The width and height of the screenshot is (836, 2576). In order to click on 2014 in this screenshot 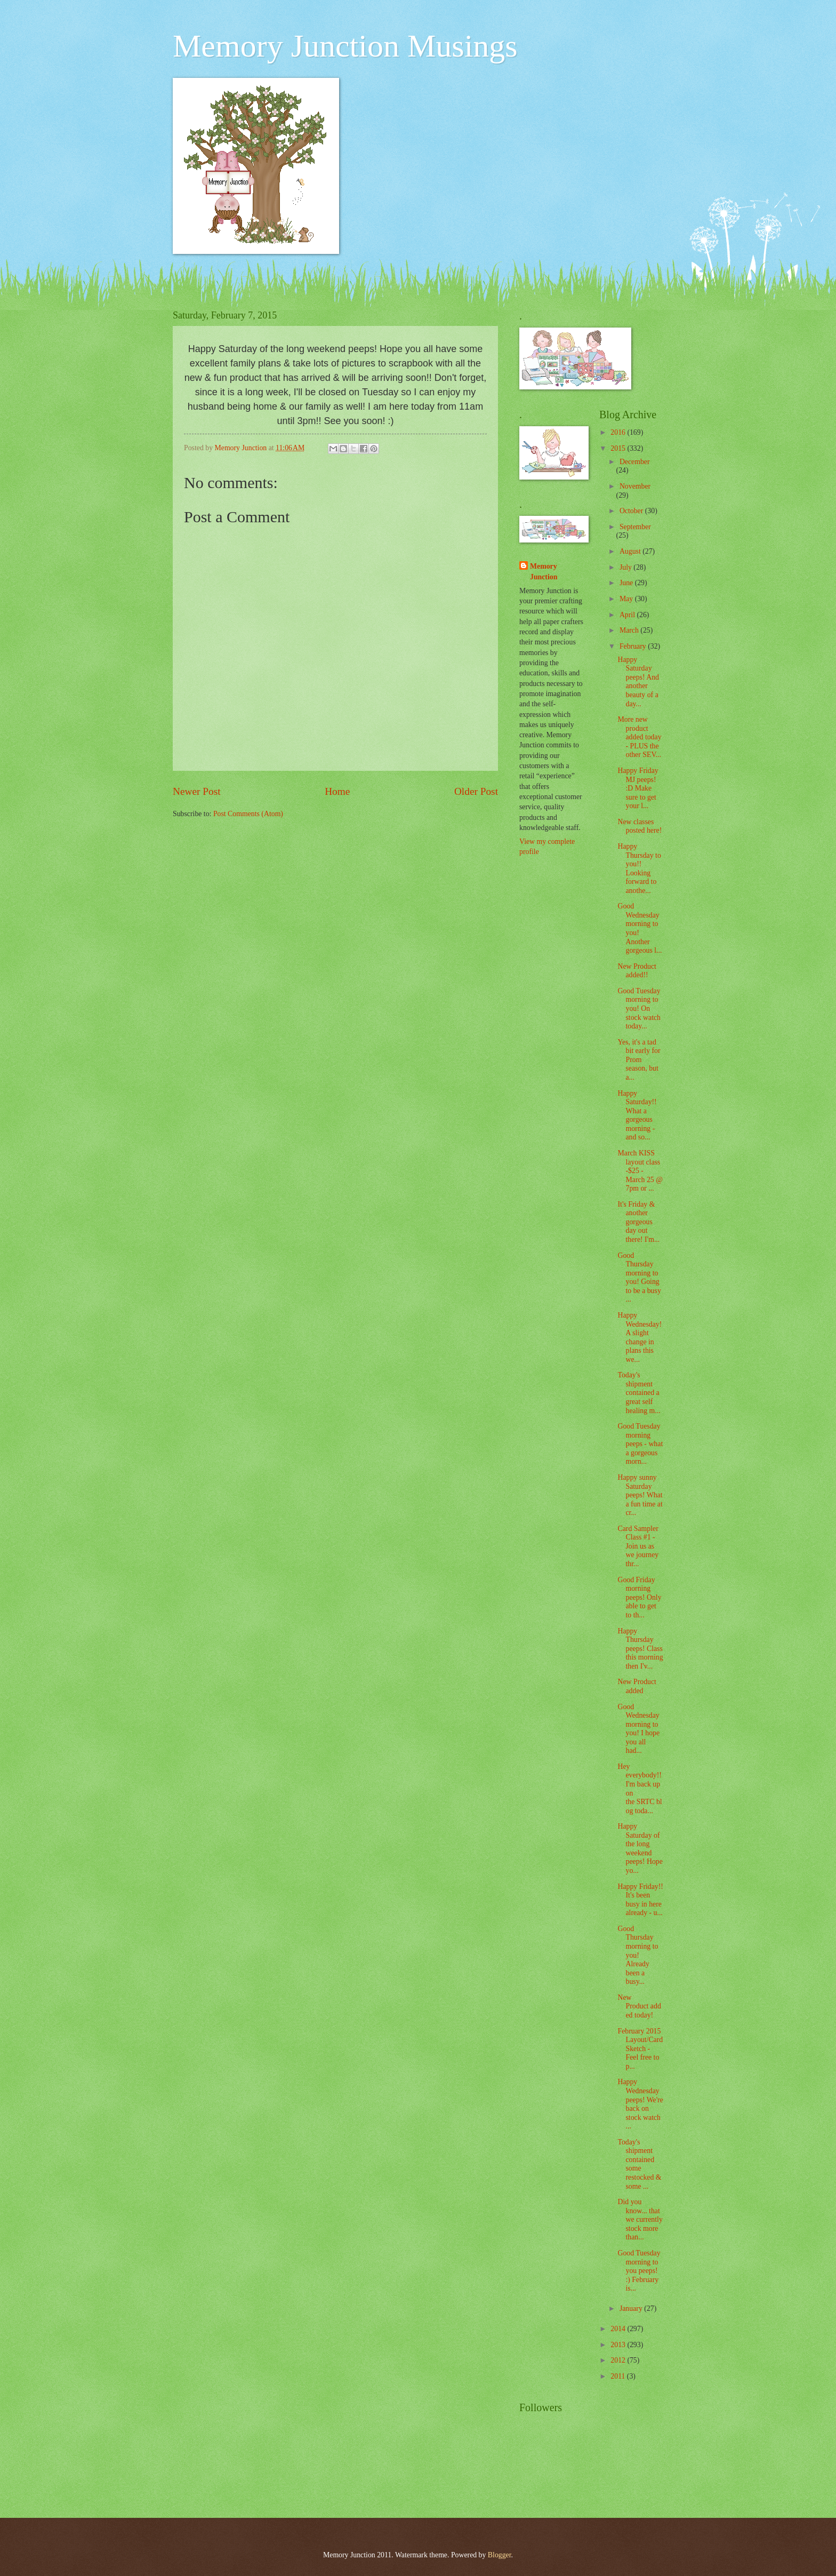, I will do `click(618, 2329)`.